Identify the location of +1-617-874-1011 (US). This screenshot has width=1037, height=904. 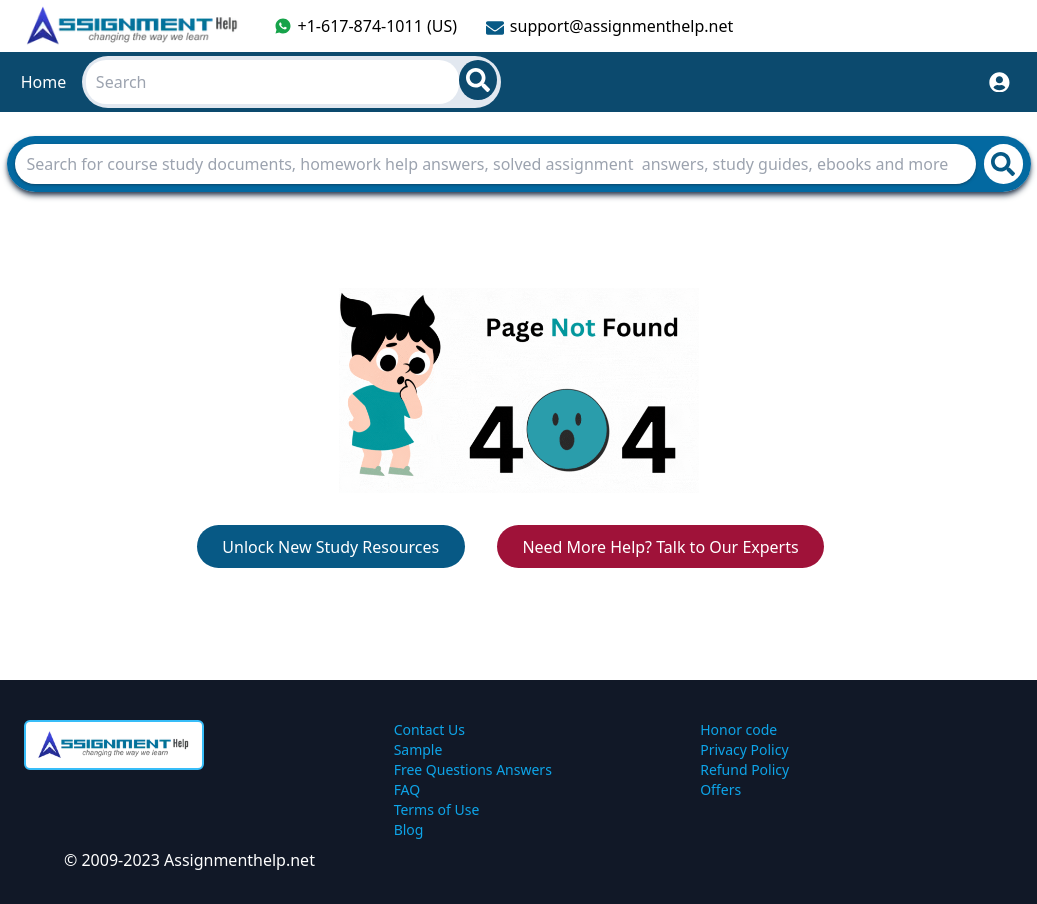
(366, 26).